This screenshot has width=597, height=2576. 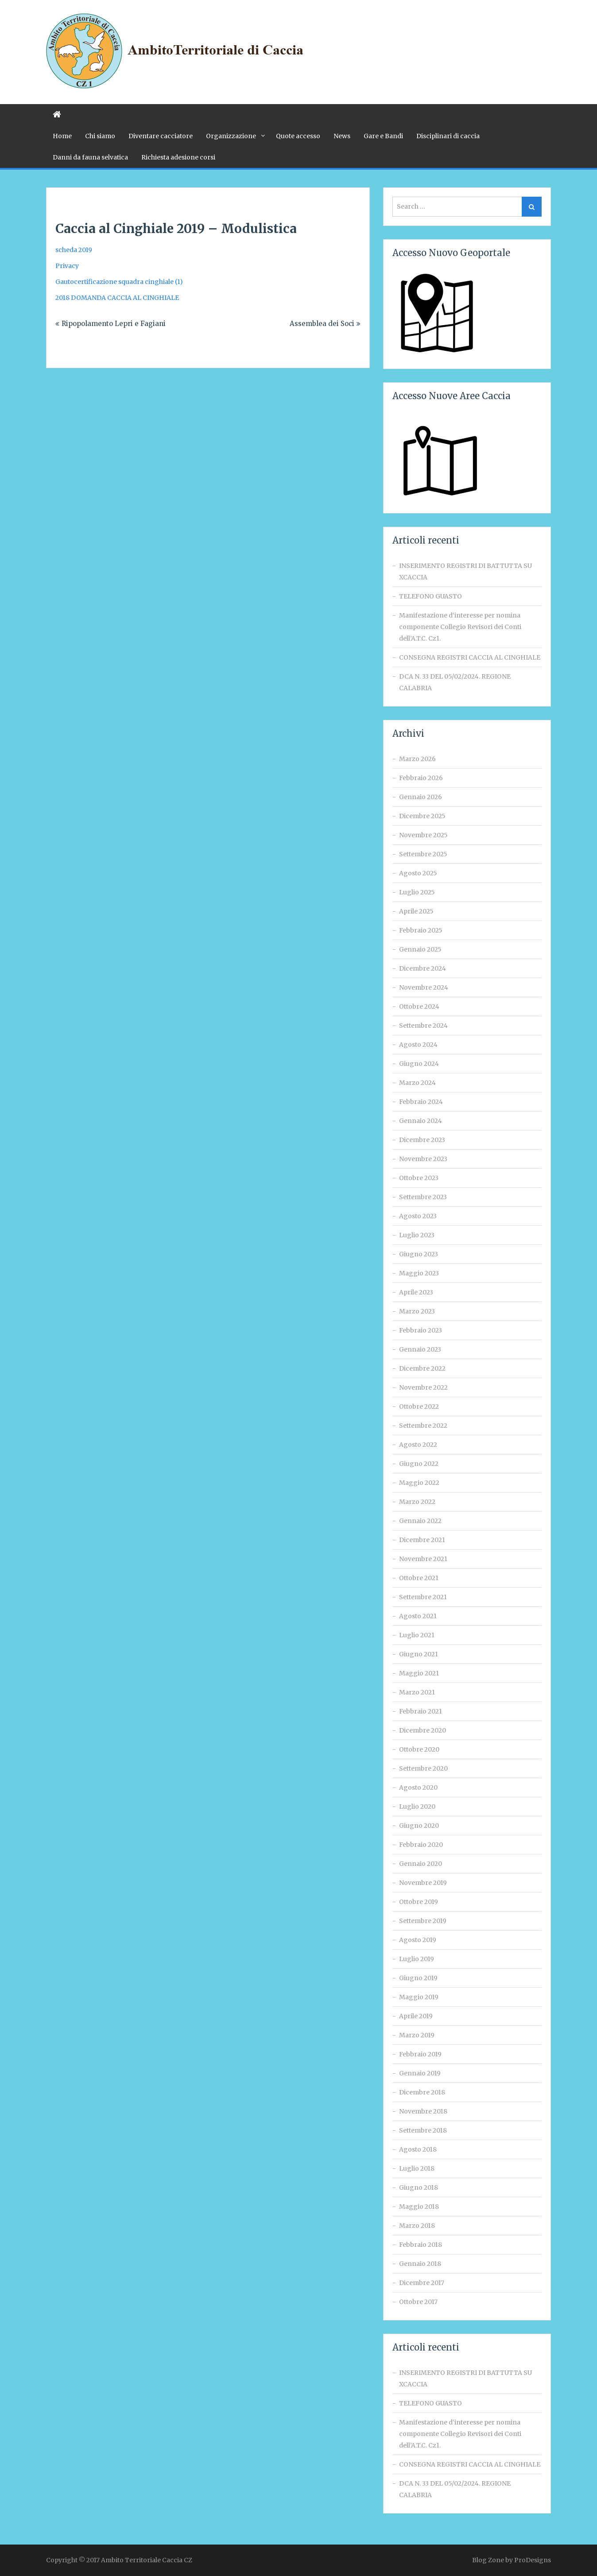 I want to click on Agosto 2024, so click(x=418, y=1045).